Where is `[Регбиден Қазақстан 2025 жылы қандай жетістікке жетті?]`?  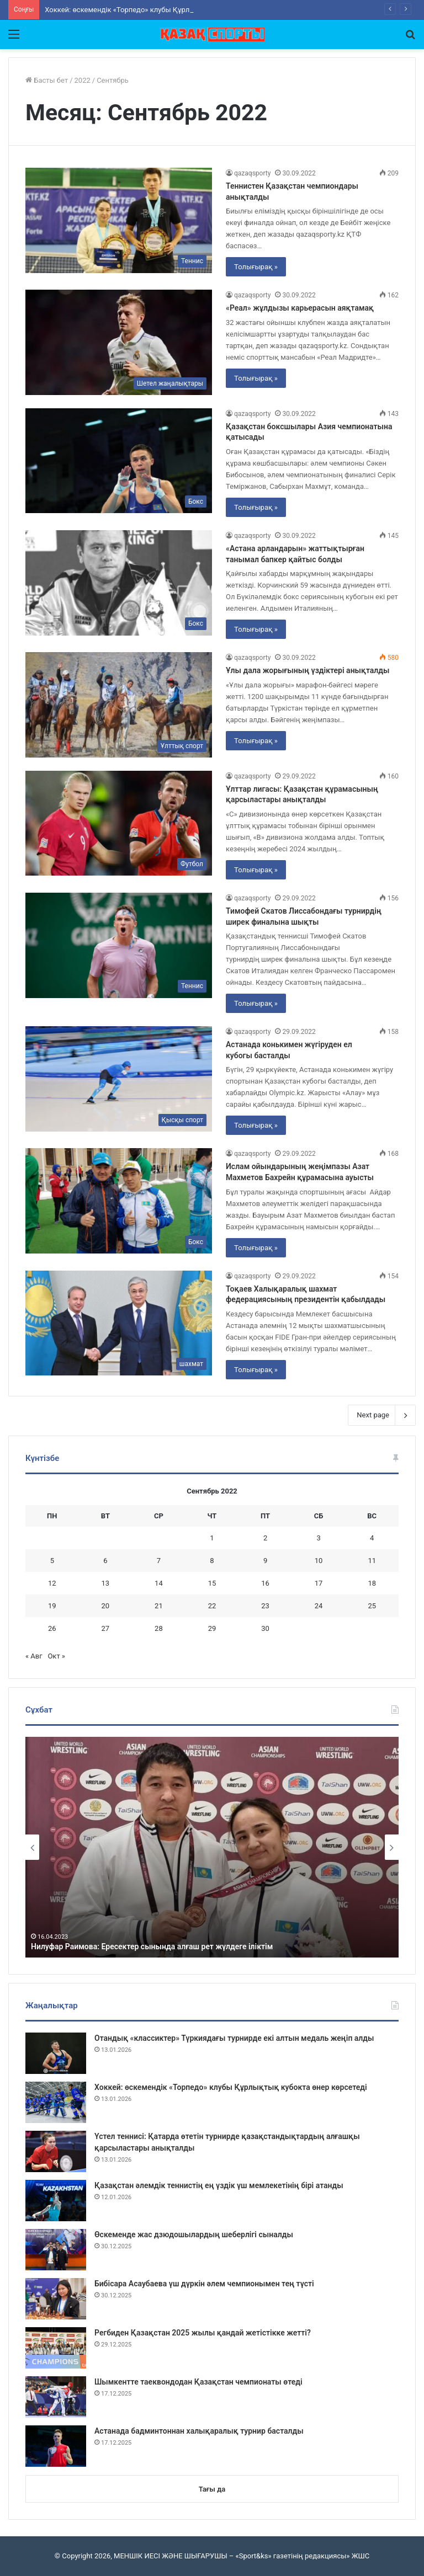 [Регбиден Қазақстан 2025 жылы қандай жетістікке жетті?] is located at coordinates (55, 2348).